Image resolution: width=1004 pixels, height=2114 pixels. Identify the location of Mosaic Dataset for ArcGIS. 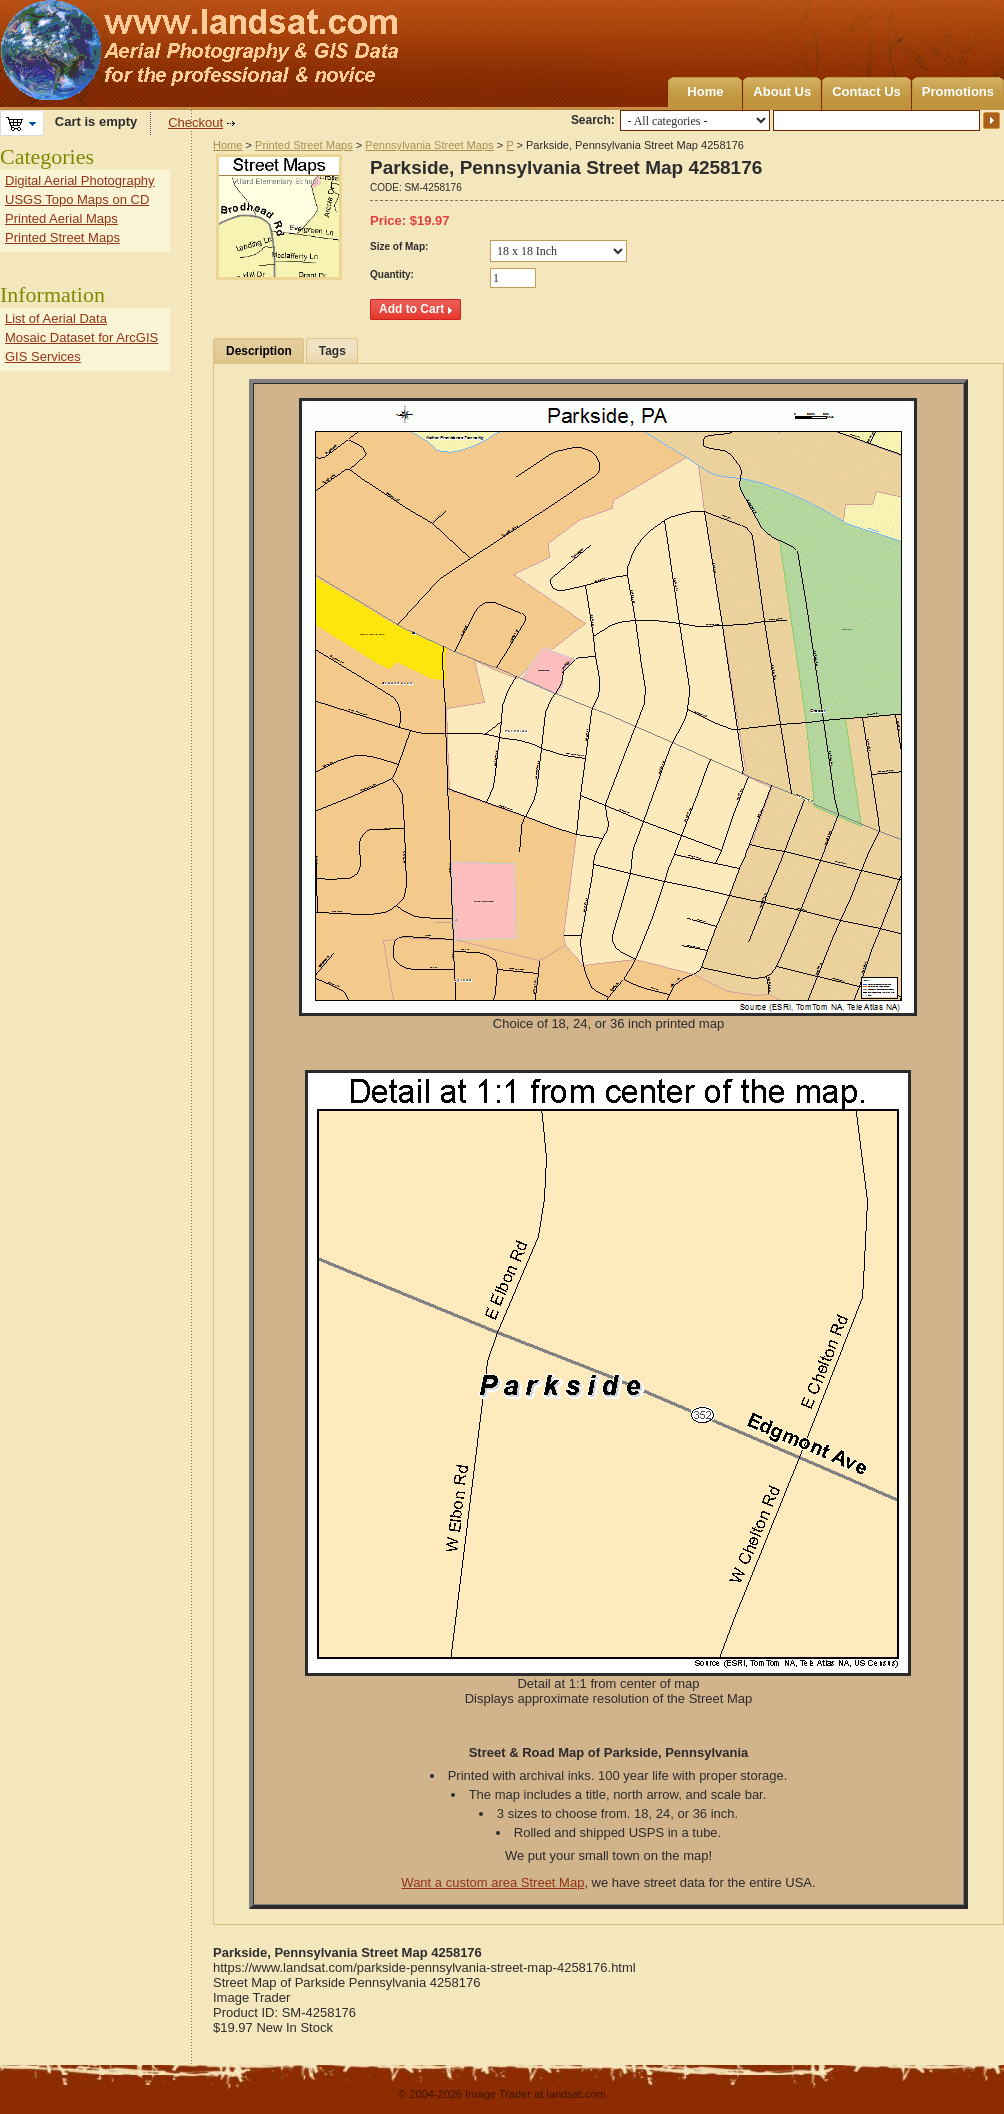
(81, 337).